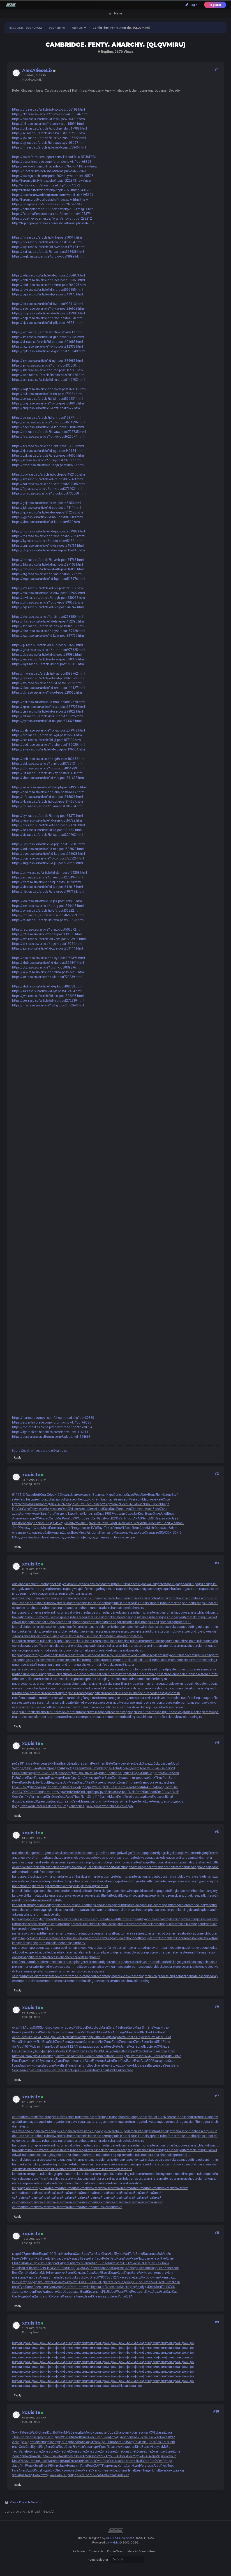 This screenshot has height=2576, width=231. I want to click on secularclergy.ru, so click(25, 1707).